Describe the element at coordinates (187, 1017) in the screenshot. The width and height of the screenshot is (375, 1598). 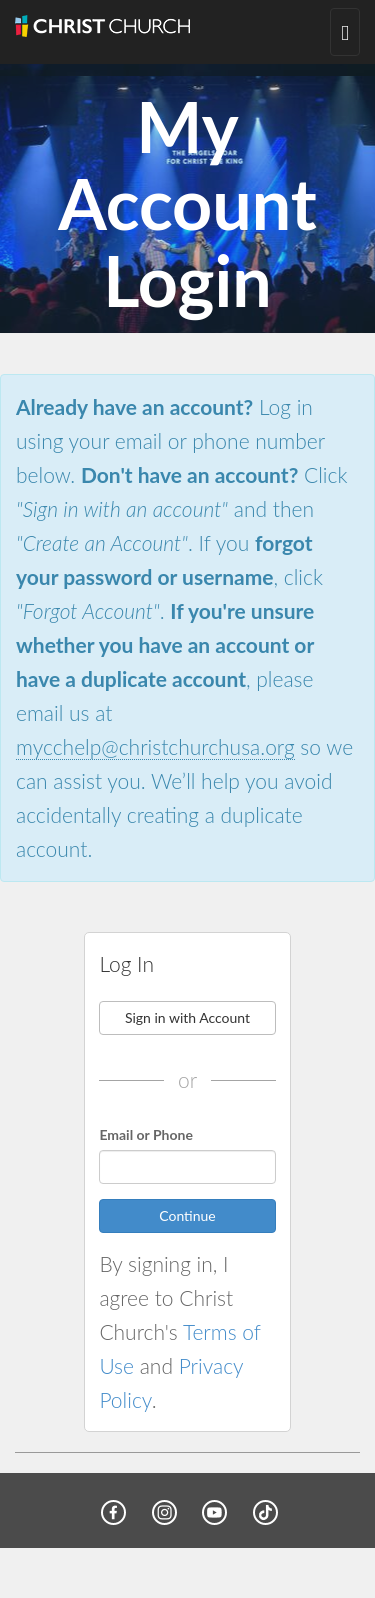
I see `Sign in with Account` at that location.